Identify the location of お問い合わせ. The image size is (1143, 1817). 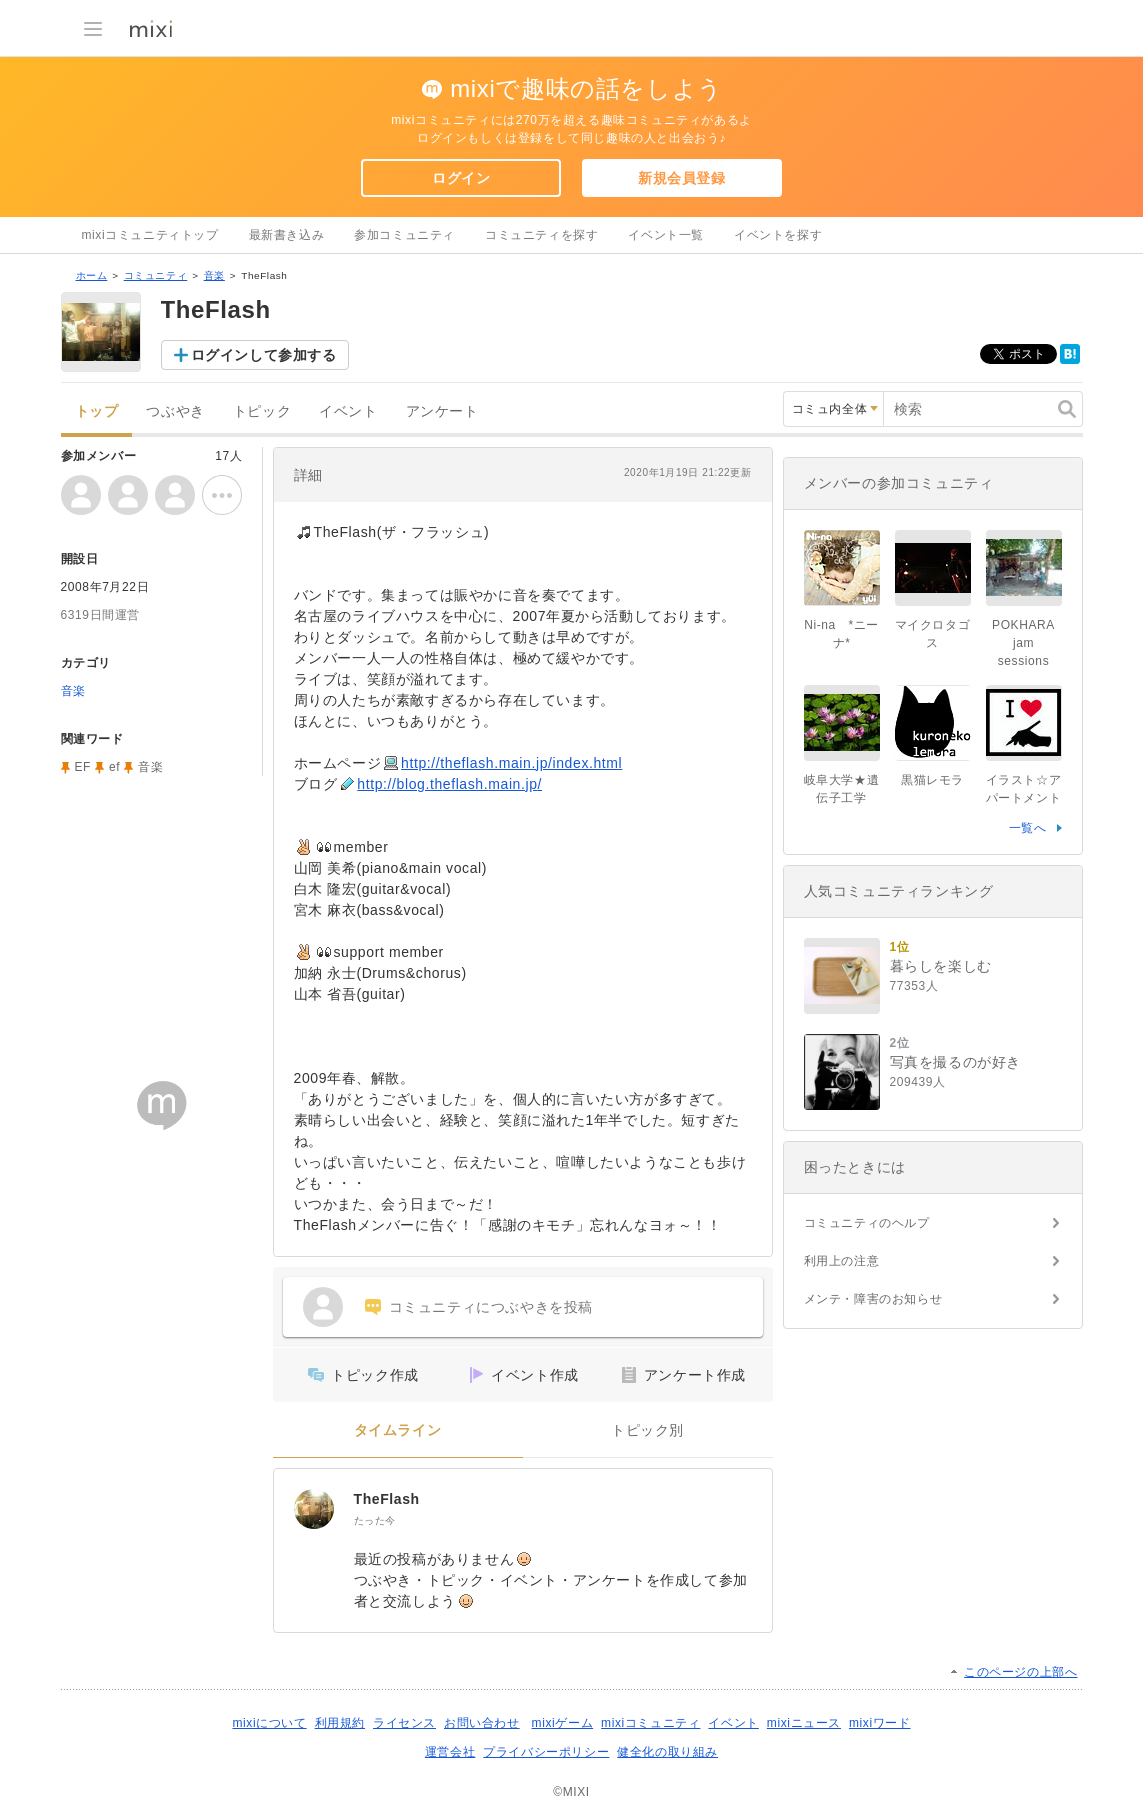
(482, 1723).